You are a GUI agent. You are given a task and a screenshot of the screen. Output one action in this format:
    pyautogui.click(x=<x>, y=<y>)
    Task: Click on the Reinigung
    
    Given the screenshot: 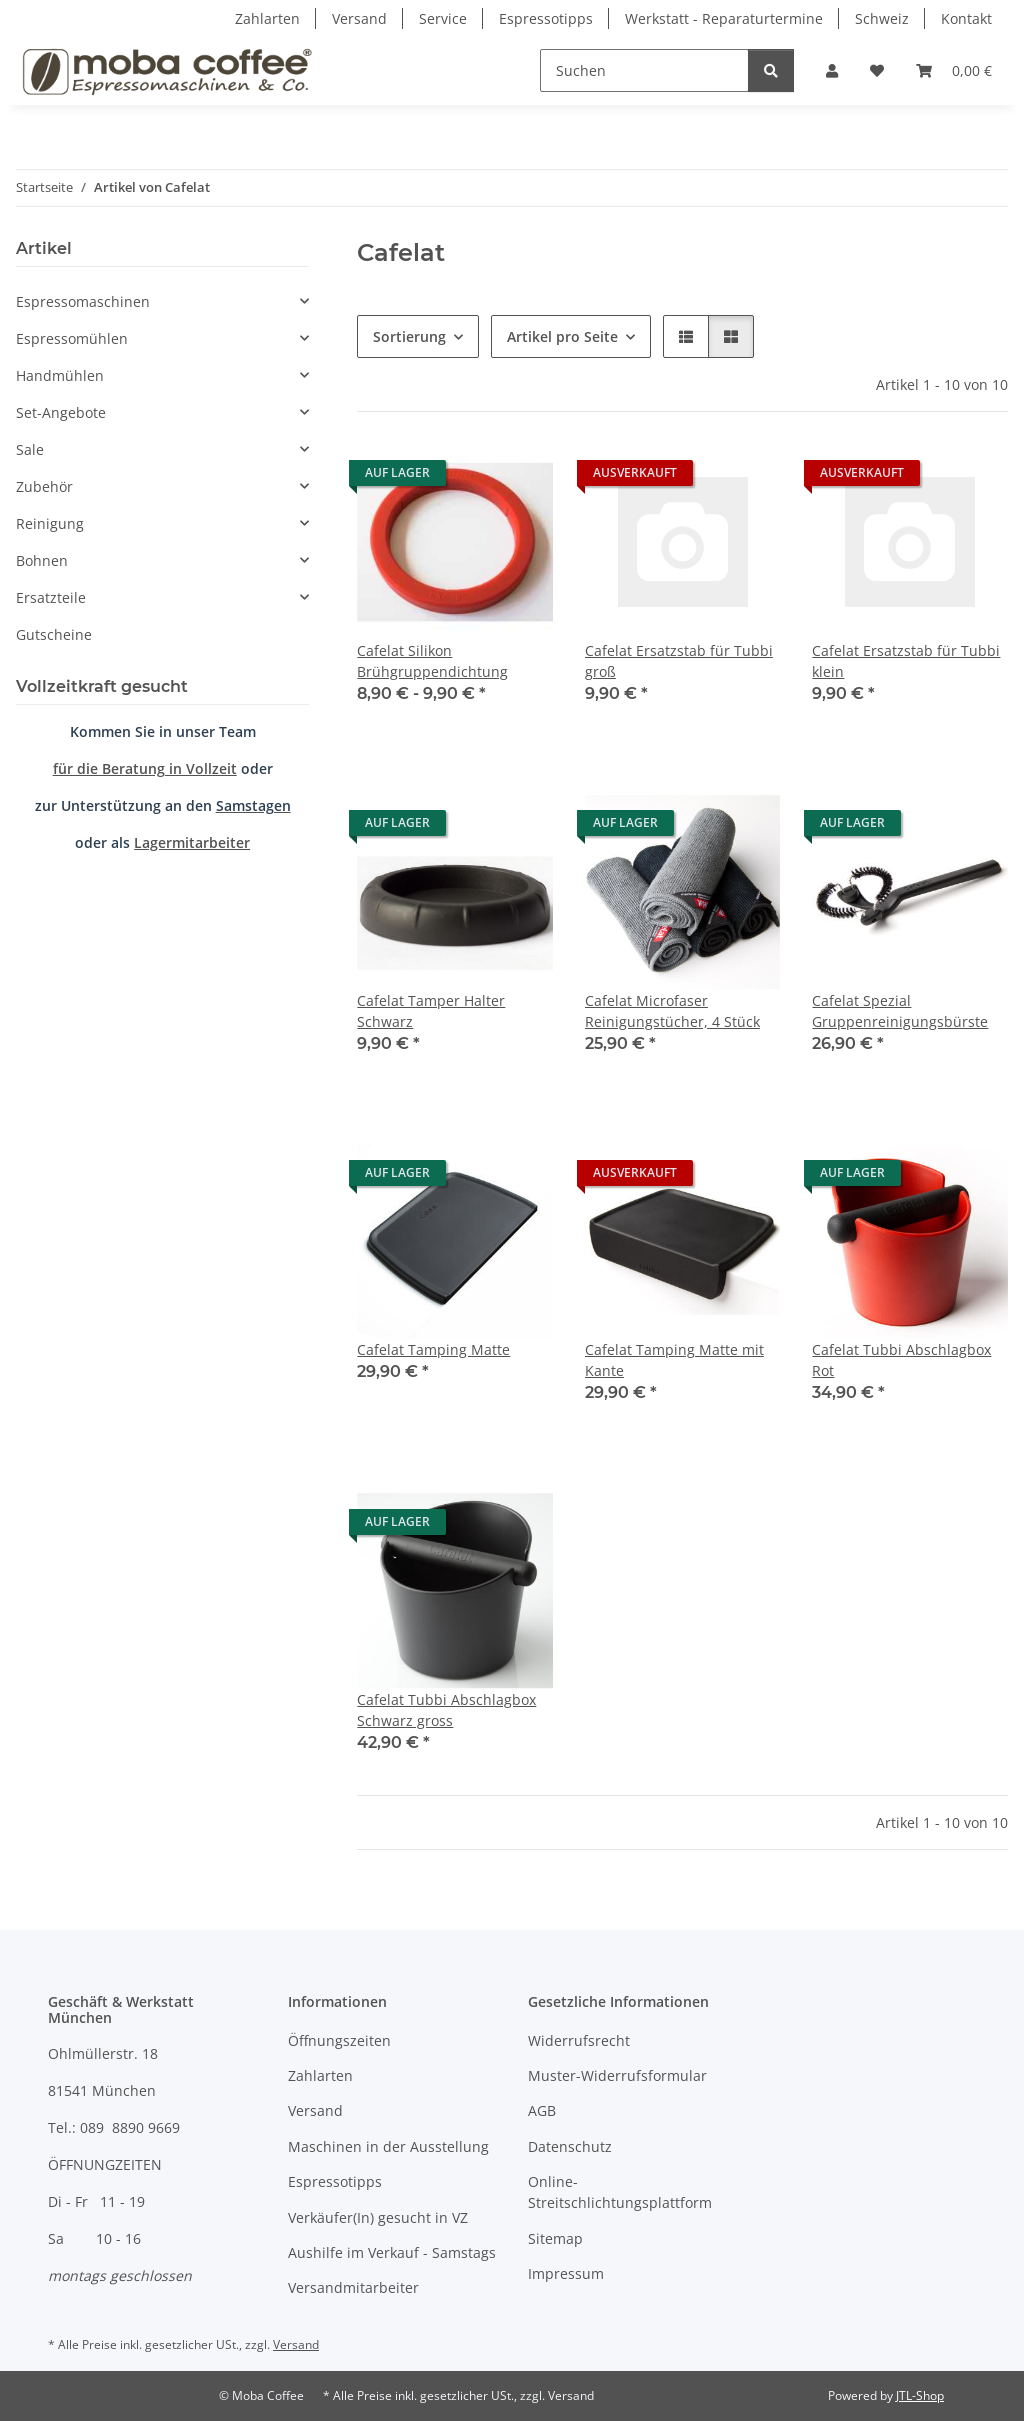 What is the action you would take?
    pyautogui.click(x=50, y=523)
    